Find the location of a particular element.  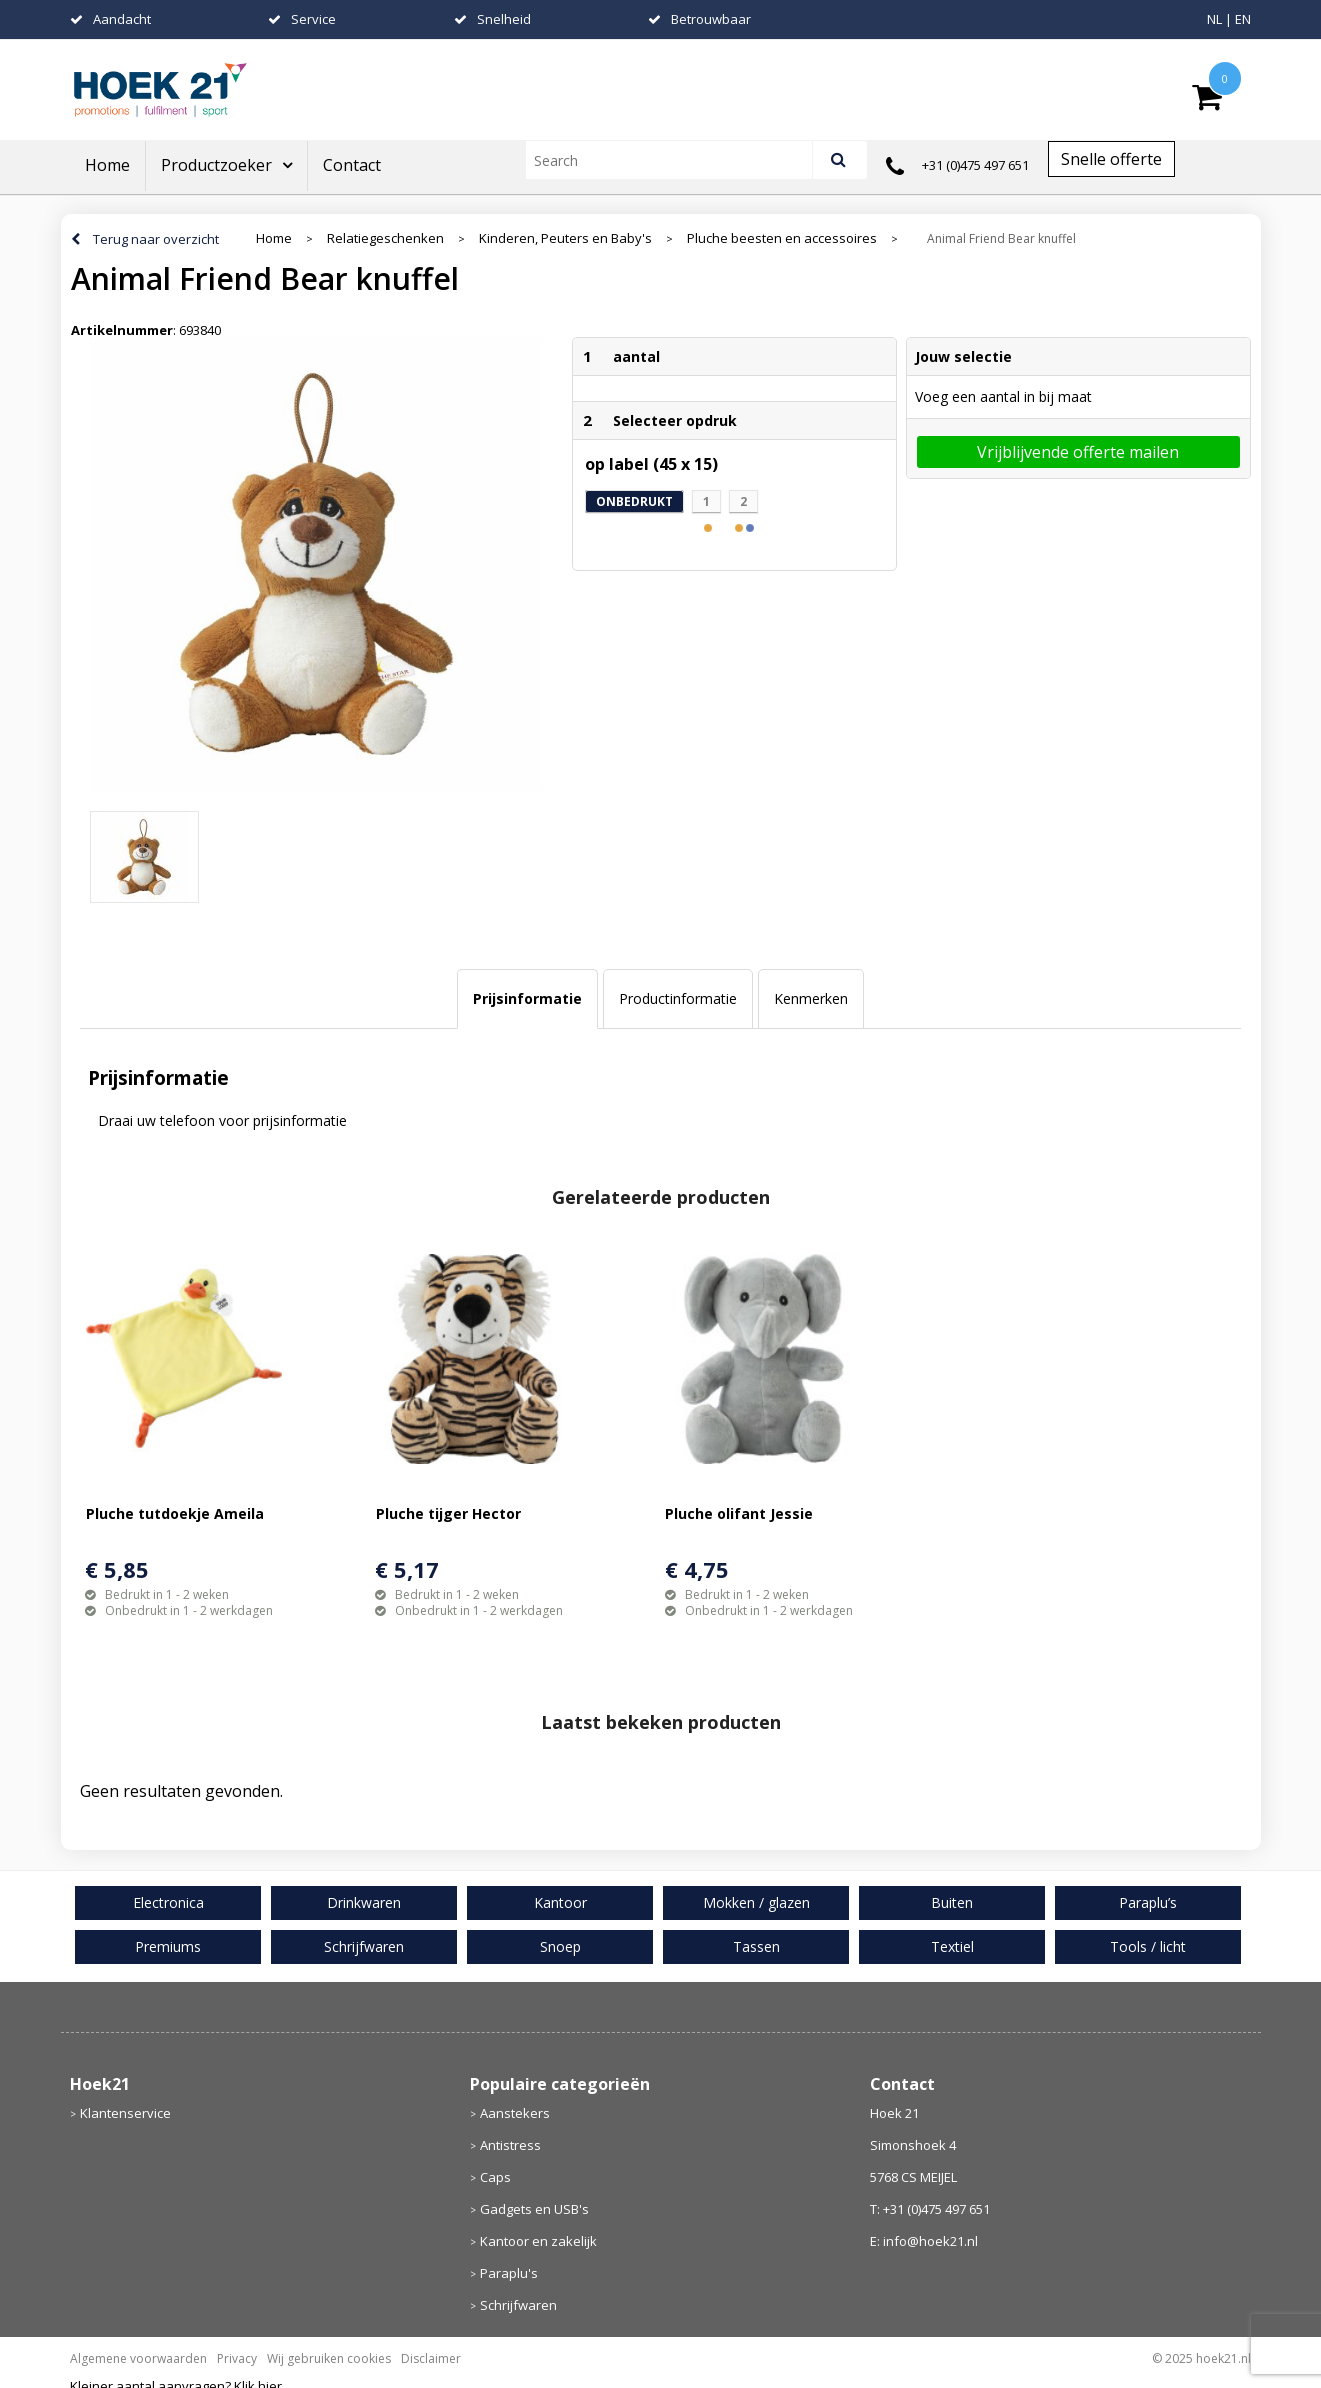

NL is located at coordinates (1214, 19).